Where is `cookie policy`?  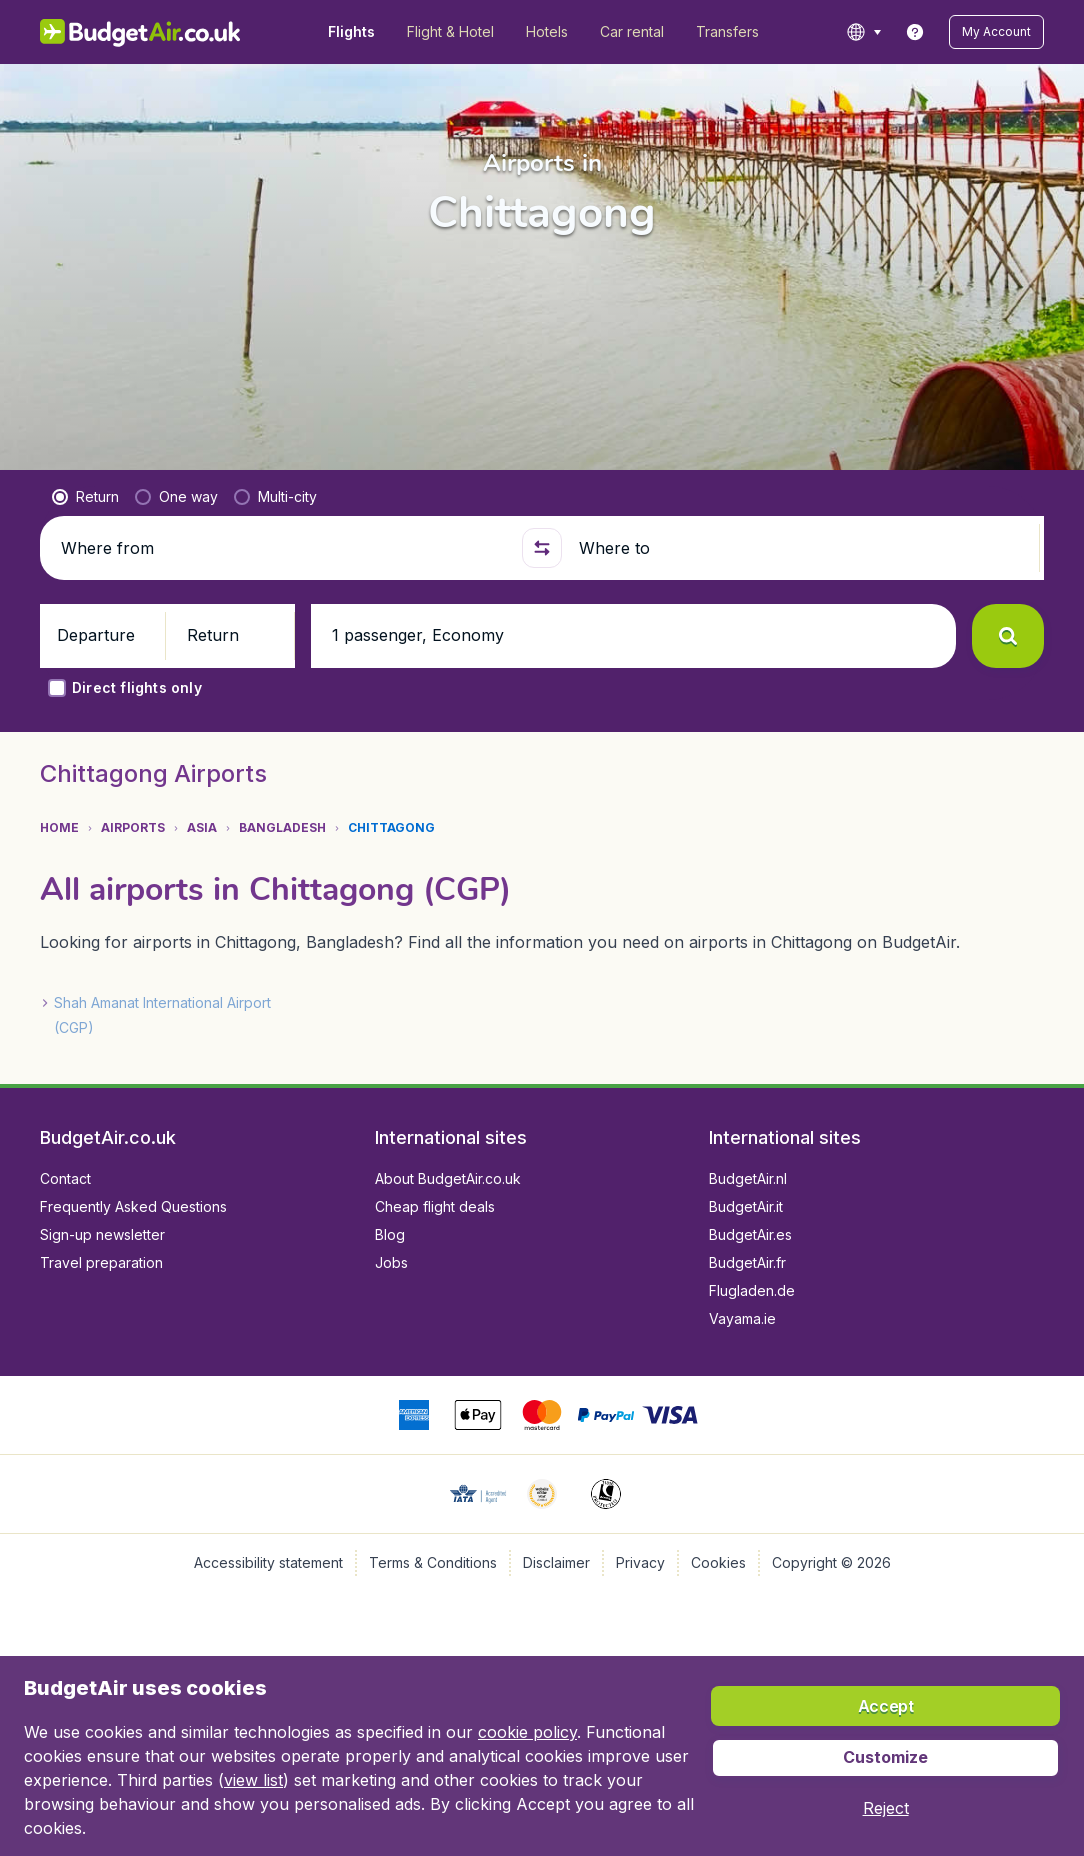
cookie policy is located at coordinates (527, 1732).